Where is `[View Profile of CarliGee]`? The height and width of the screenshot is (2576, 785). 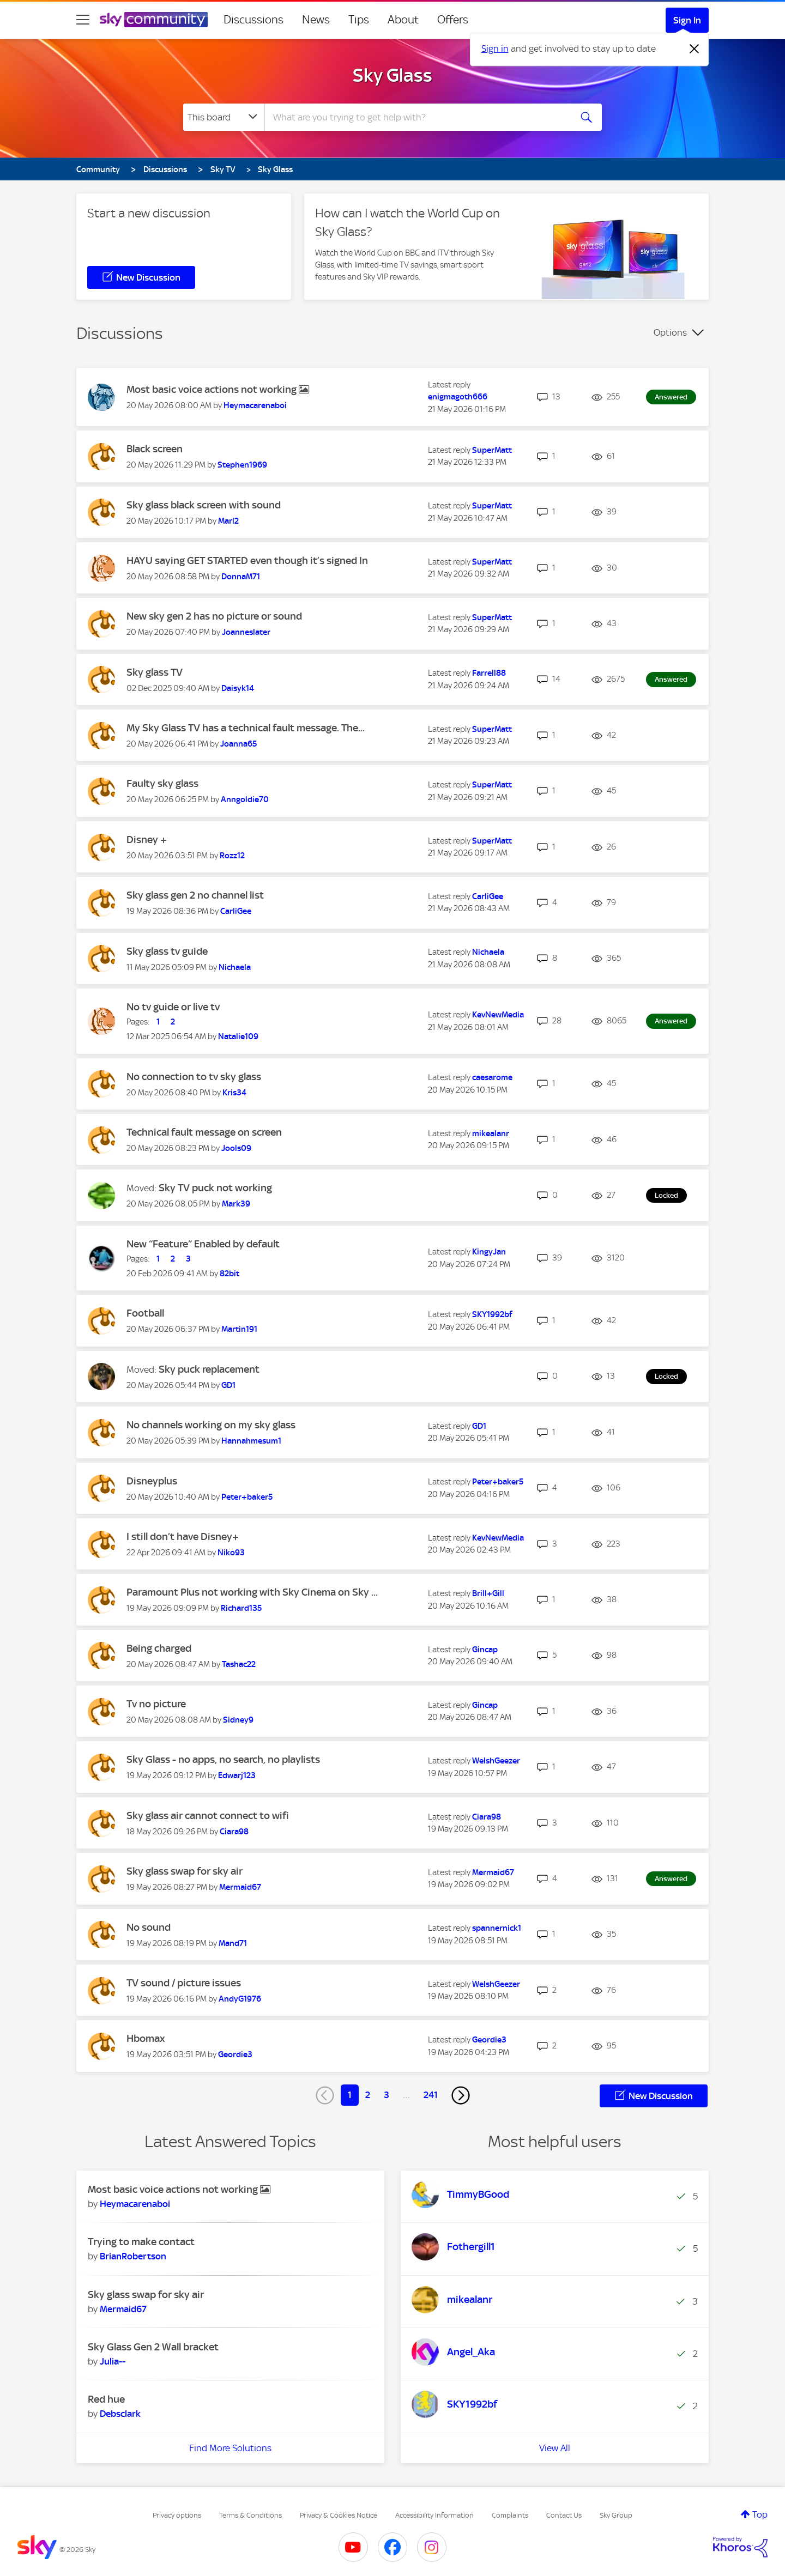 [View Profile of CarliGee] is located at coordinates (235, 911).